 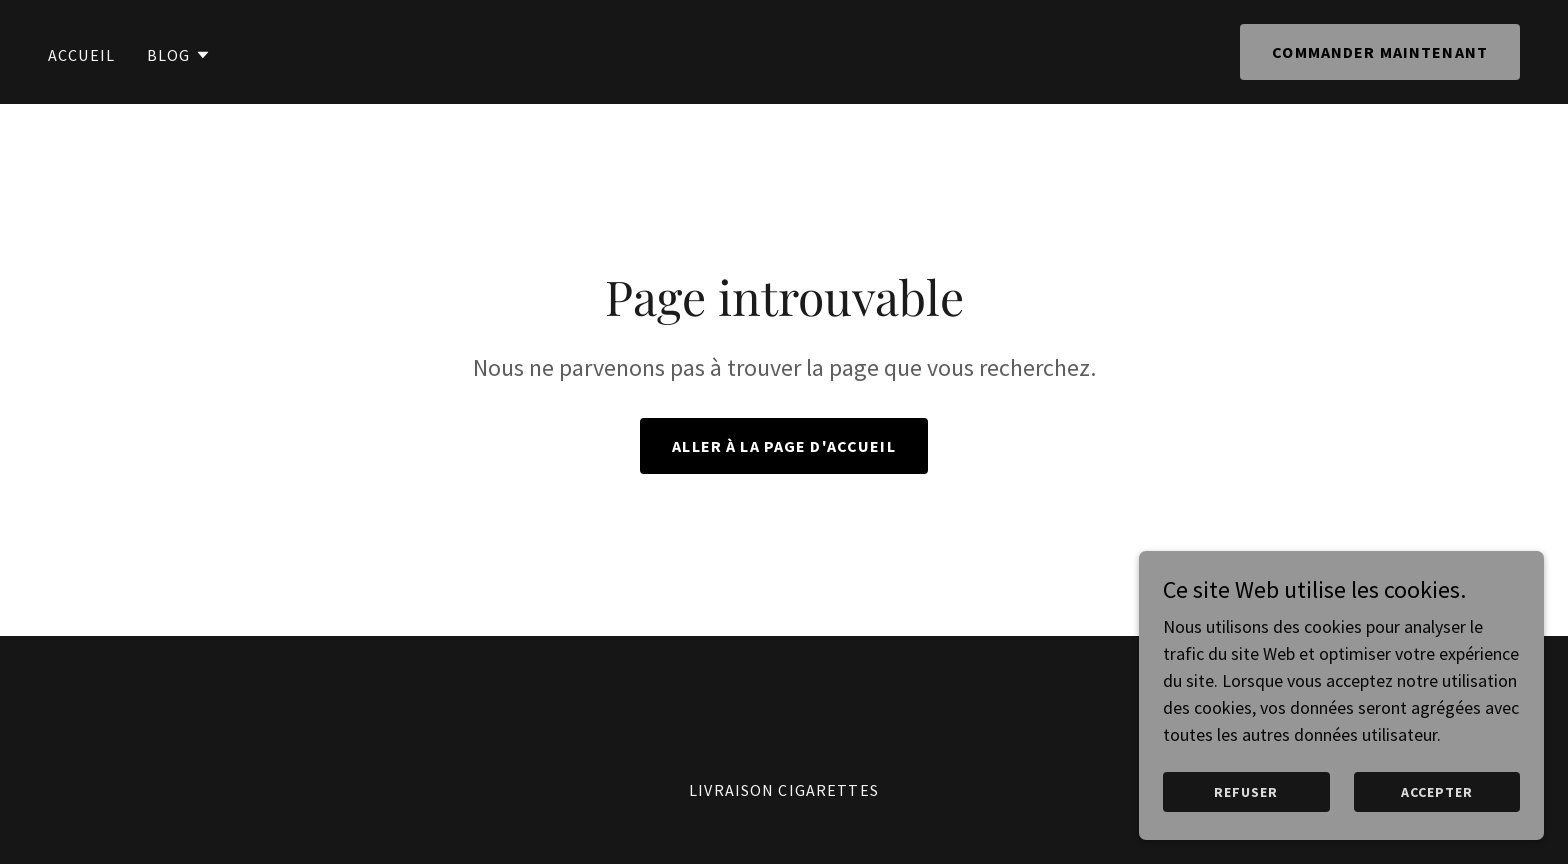 What do you see at coordinates (81, 55) in the screenshot?
I see `Accueil [link]` at bounding box center [81, 55].